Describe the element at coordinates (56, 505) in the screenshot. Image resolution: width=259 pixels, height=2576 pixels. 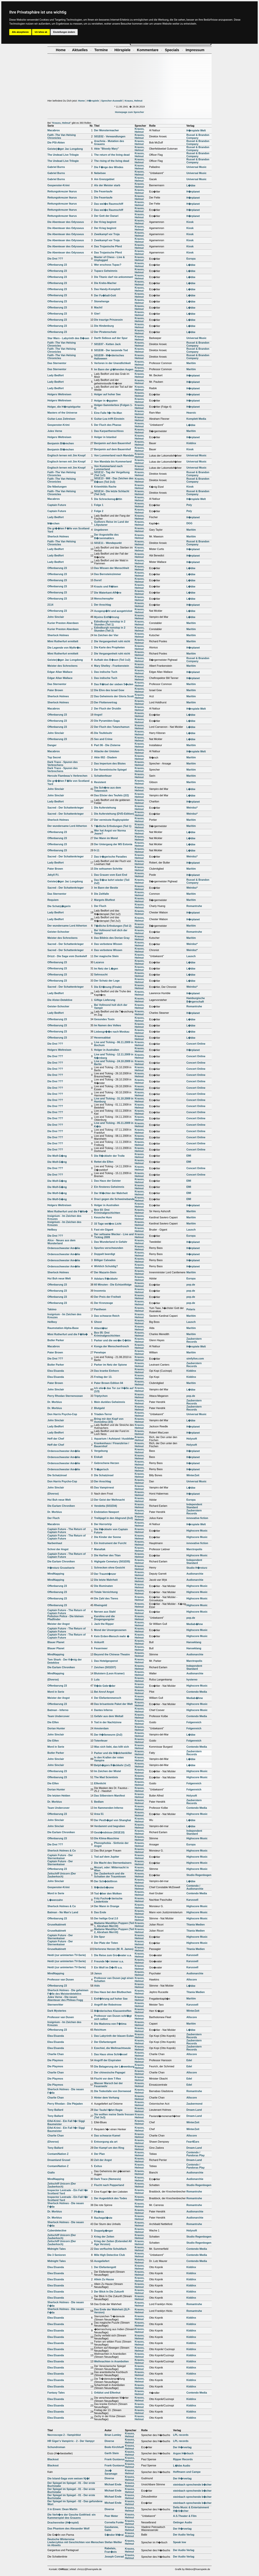
I see `Captain Future` at that location.